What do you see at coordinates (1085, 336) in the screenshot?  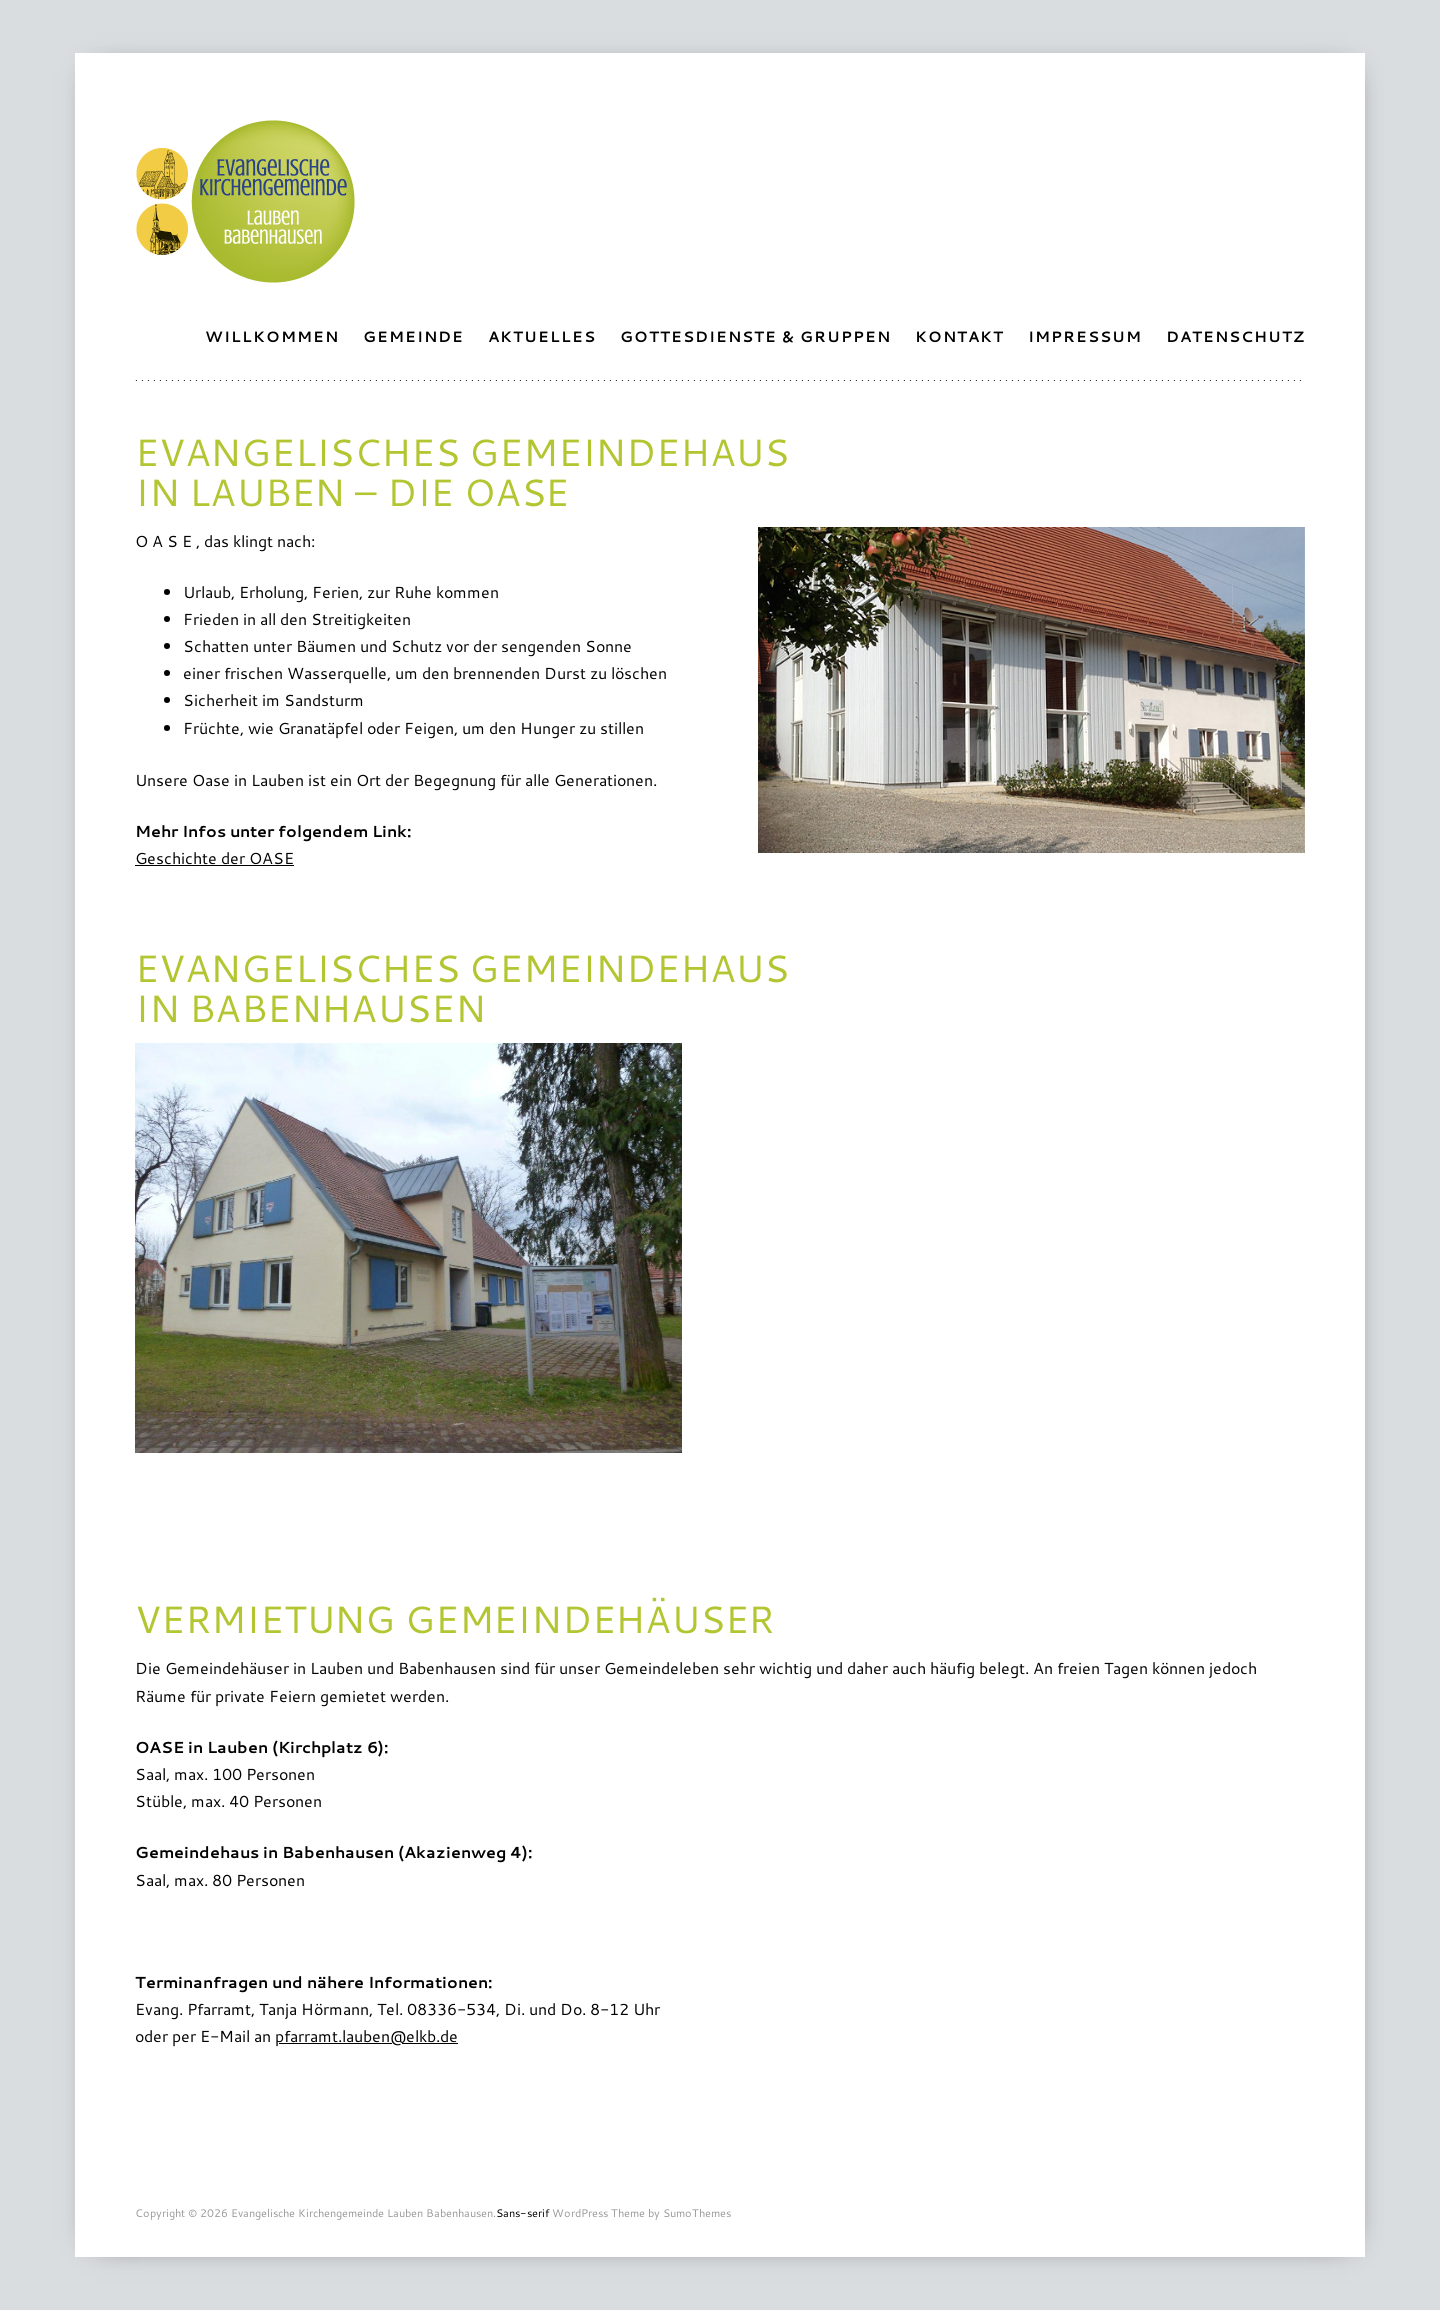 I see `Impressum` at bounding box center [1085, 336].